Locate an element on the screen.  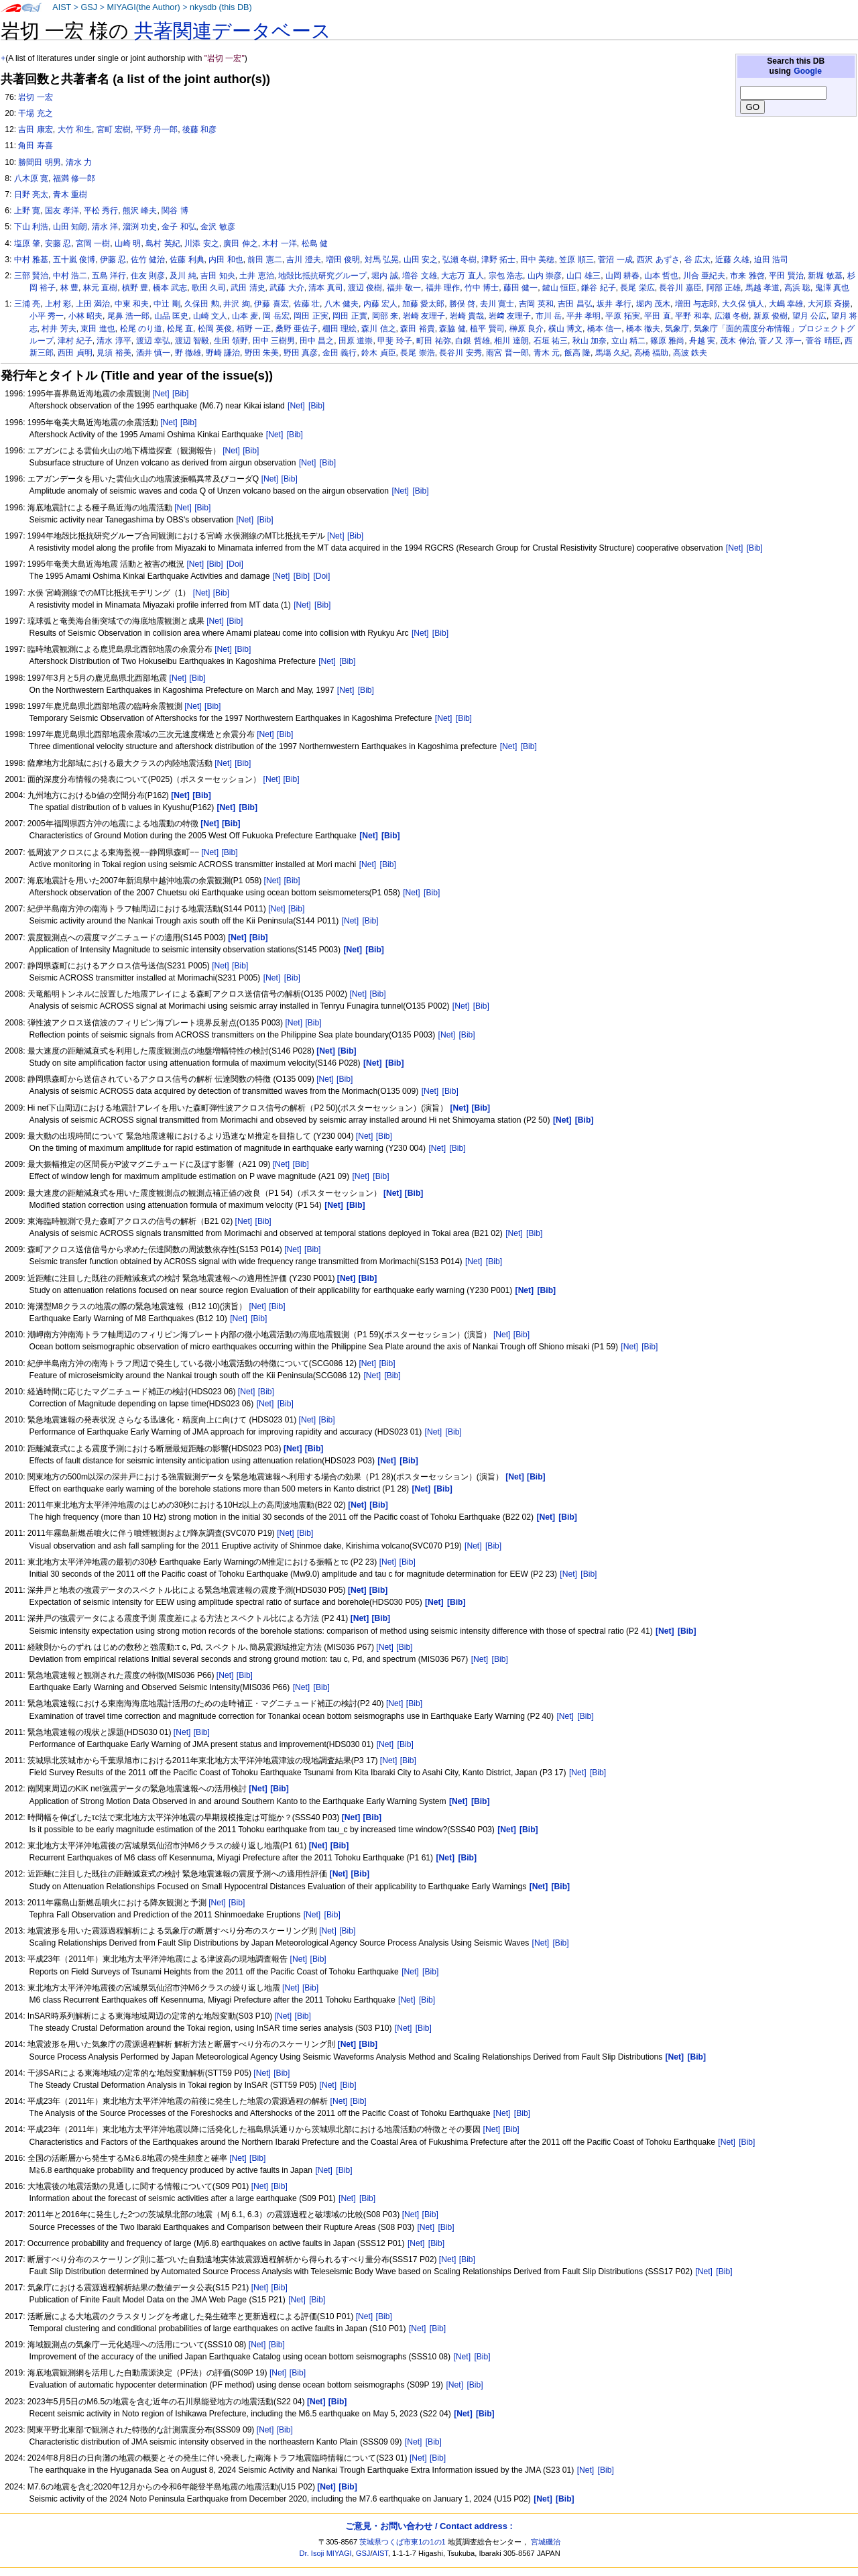
島村 英紀 is located at coordinates (162, 243).